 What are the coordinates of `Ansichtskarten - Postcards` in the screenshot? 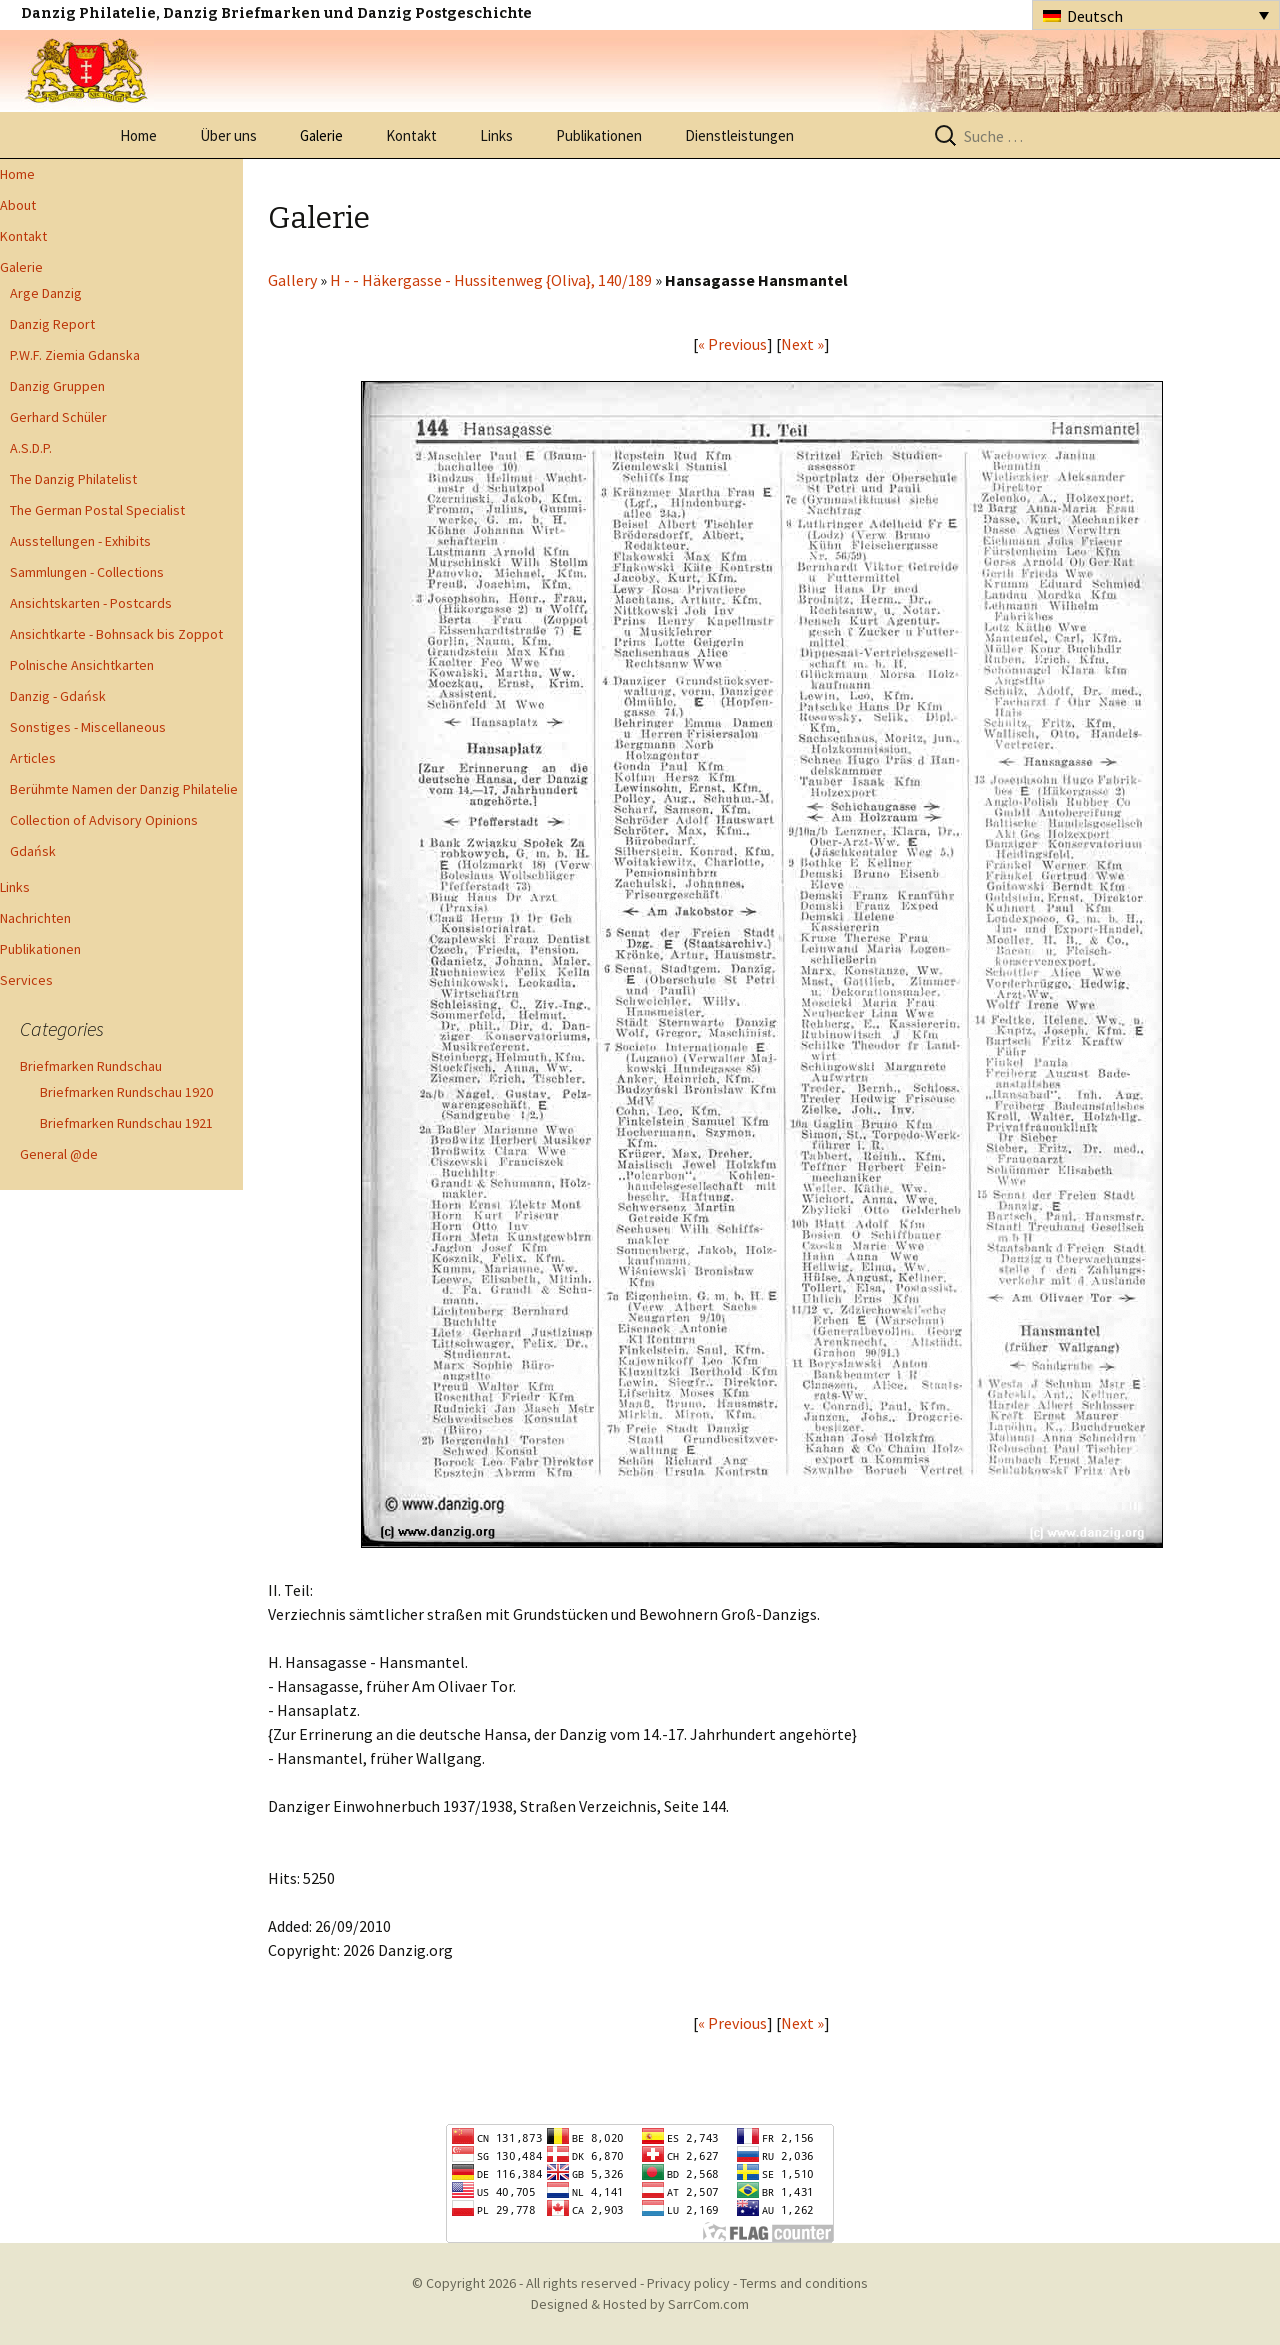 It's located at (91, 603).